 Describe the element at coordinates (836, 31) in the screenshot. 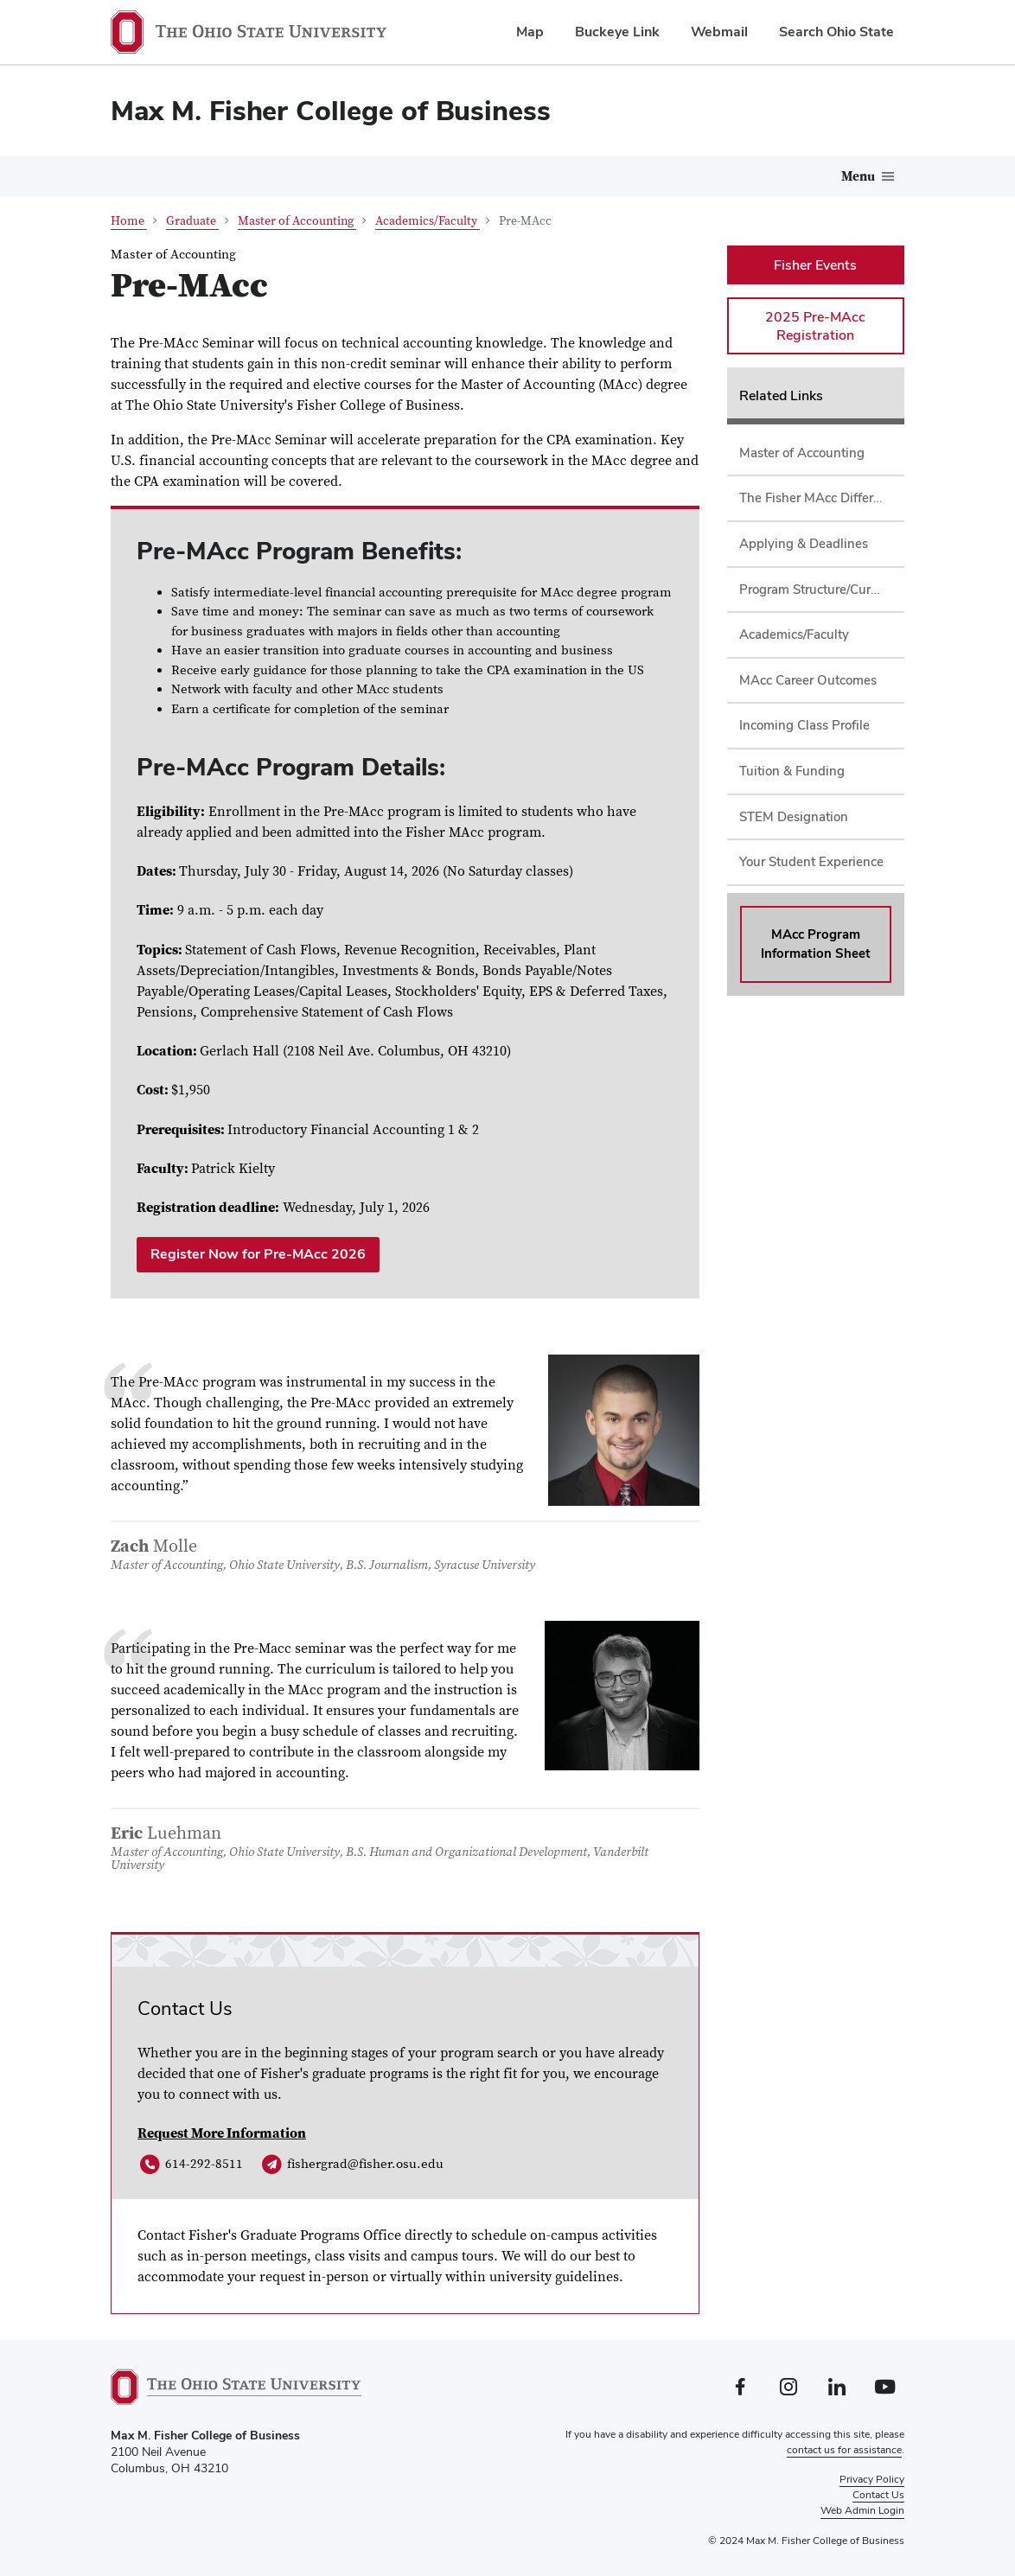

I see `Search Ohio State` at that location.